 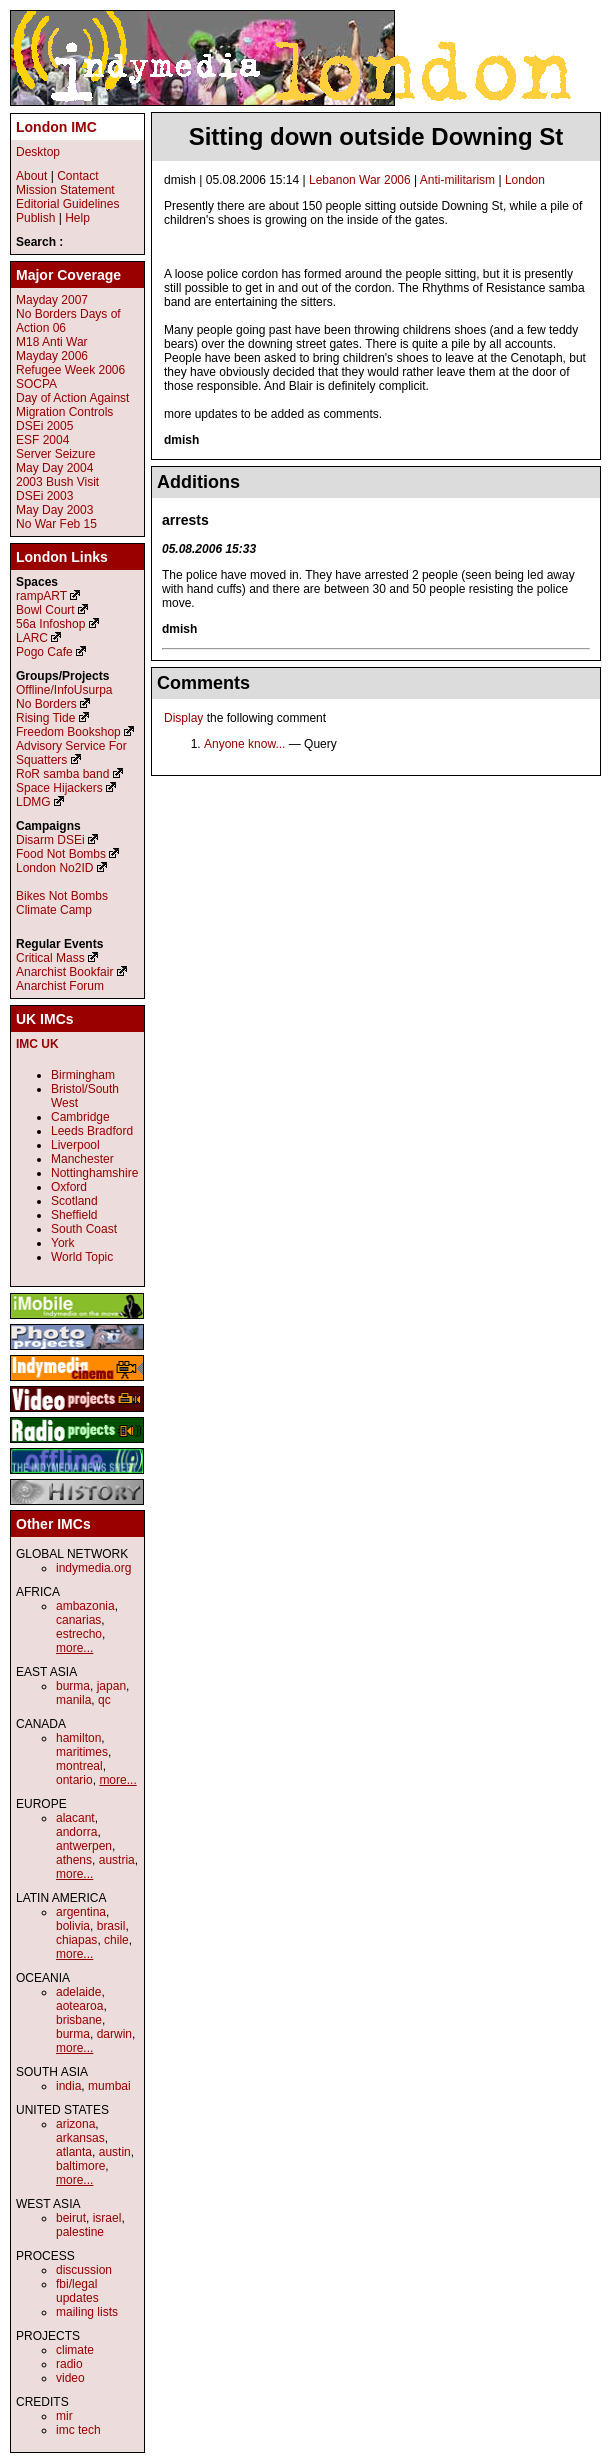 I want to click on Manchester, so click(x=82, y=1159).